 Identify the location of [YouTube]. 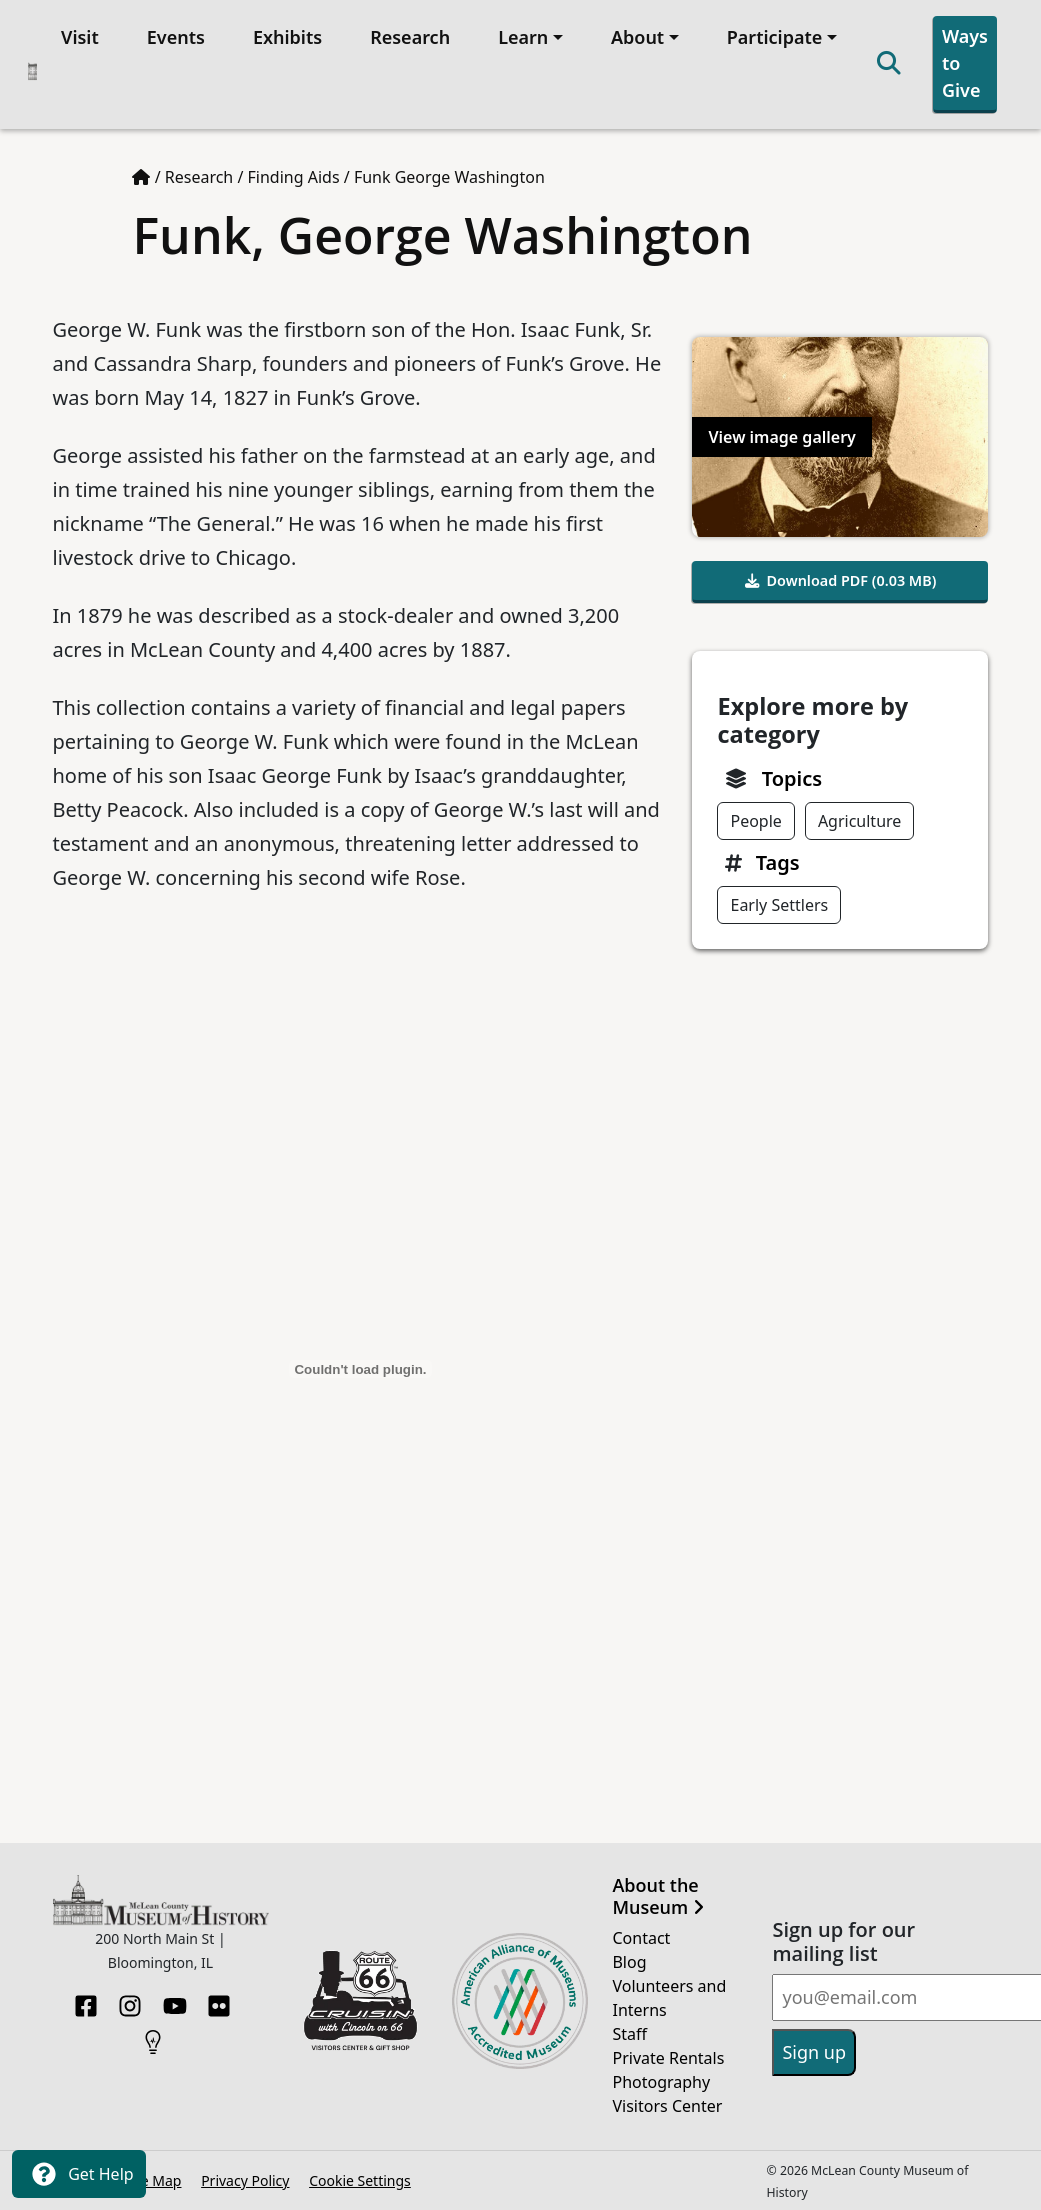
(175, 2000).